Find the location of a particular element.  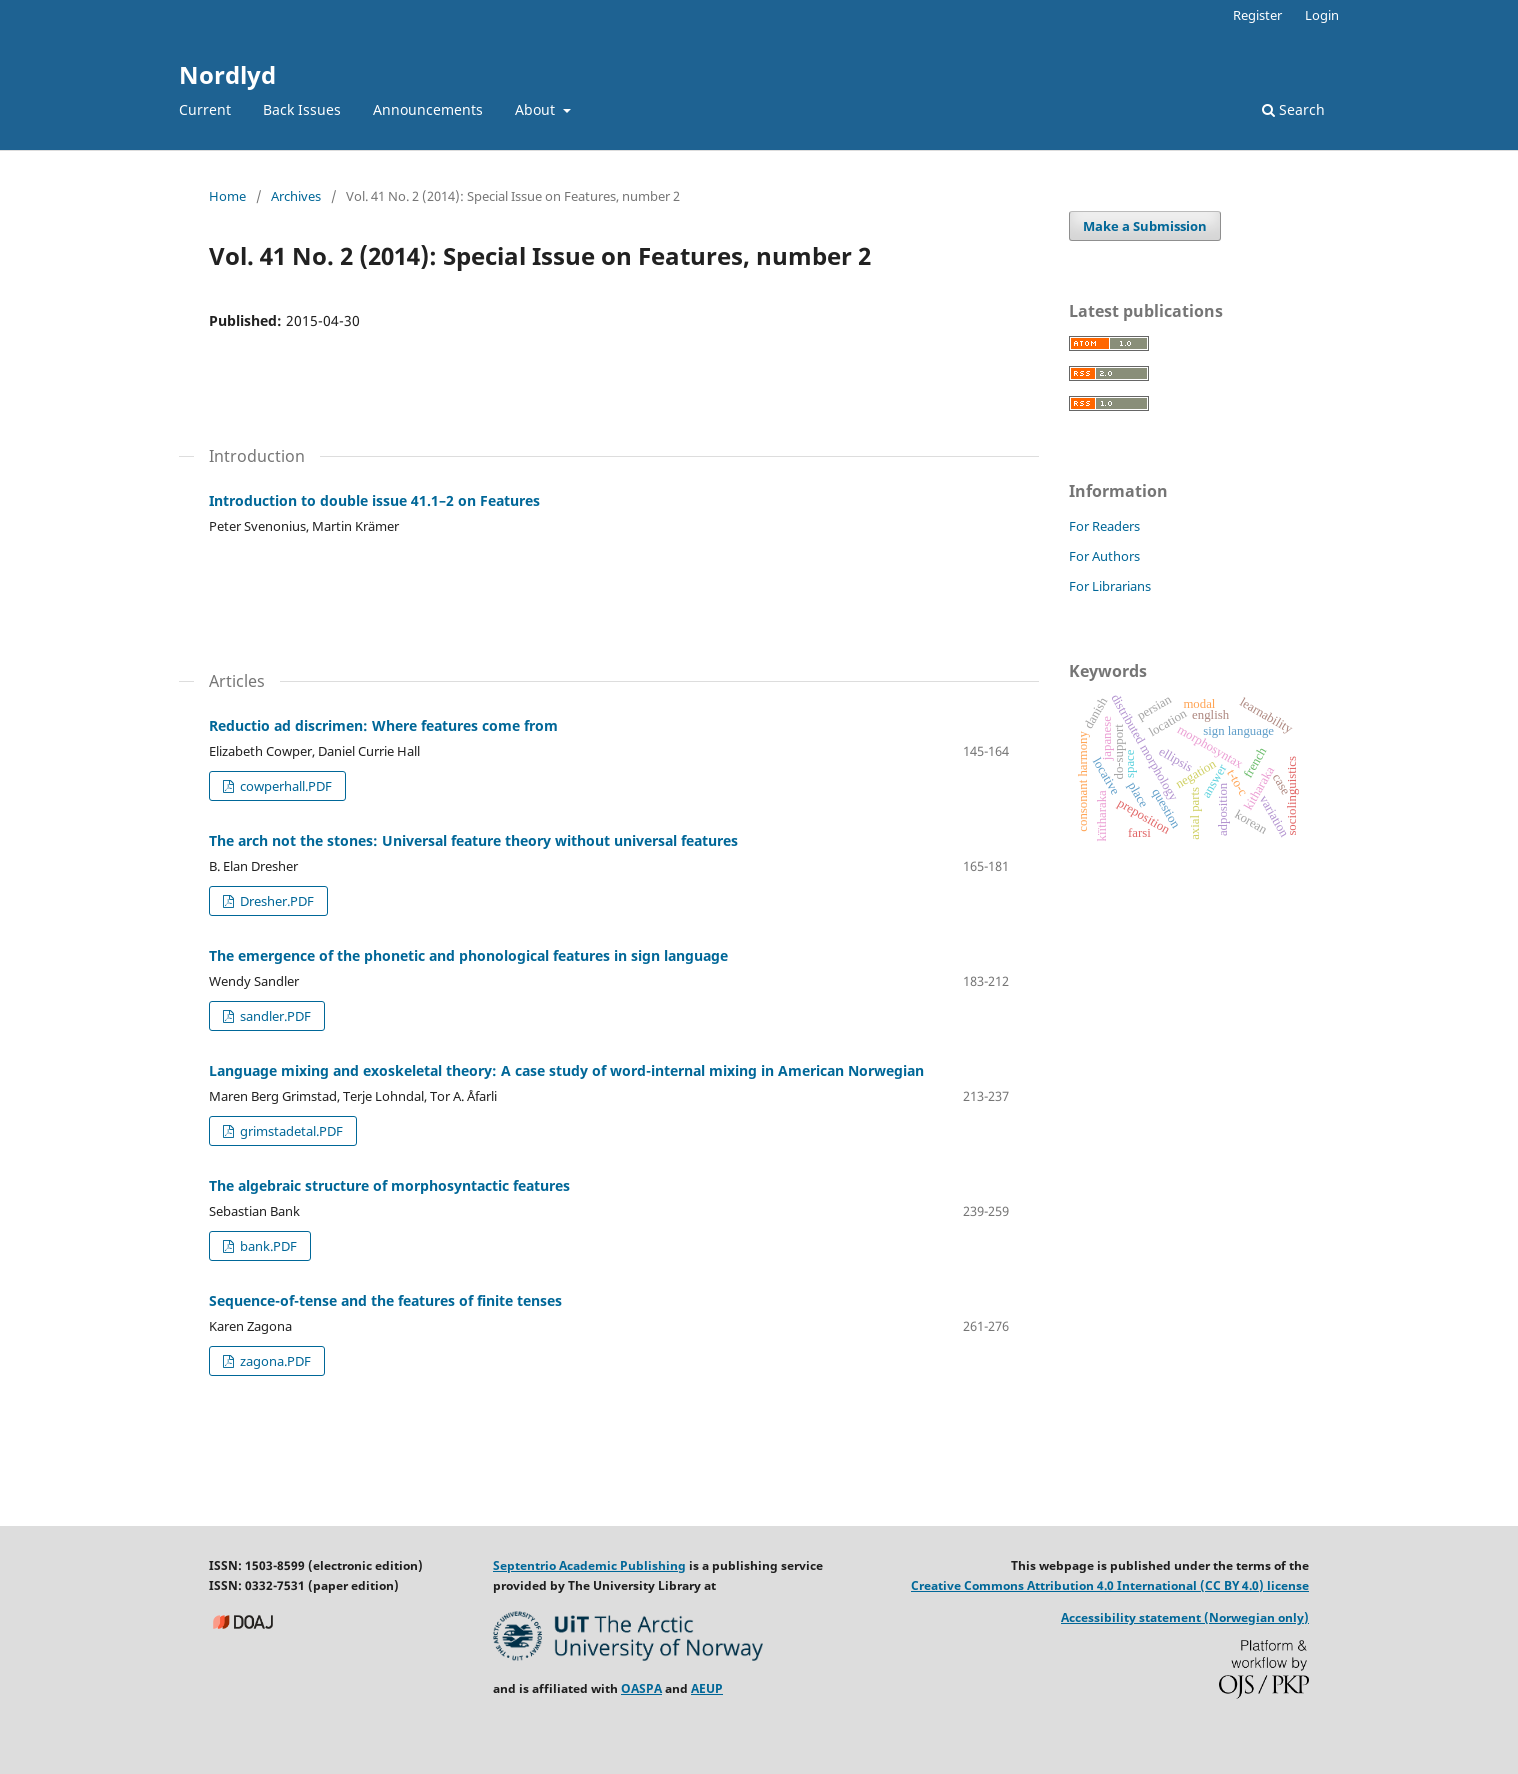

Back Issues is located at coordinates (302, 109).